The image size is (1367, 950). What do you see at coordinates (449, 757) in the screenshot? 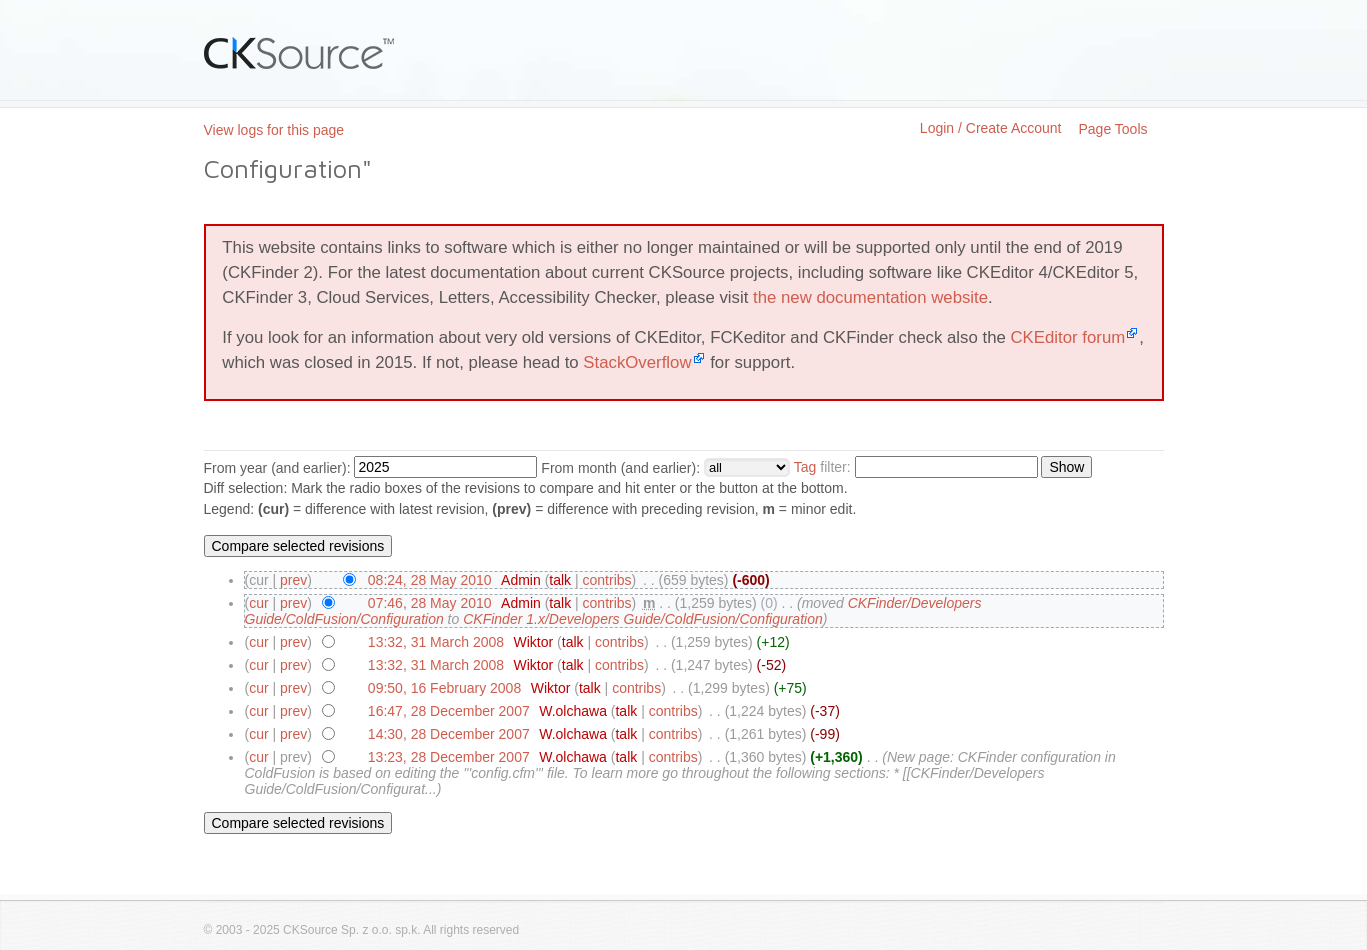
I see `13:23, 28 December 2007` at bounding box center [449, 757].